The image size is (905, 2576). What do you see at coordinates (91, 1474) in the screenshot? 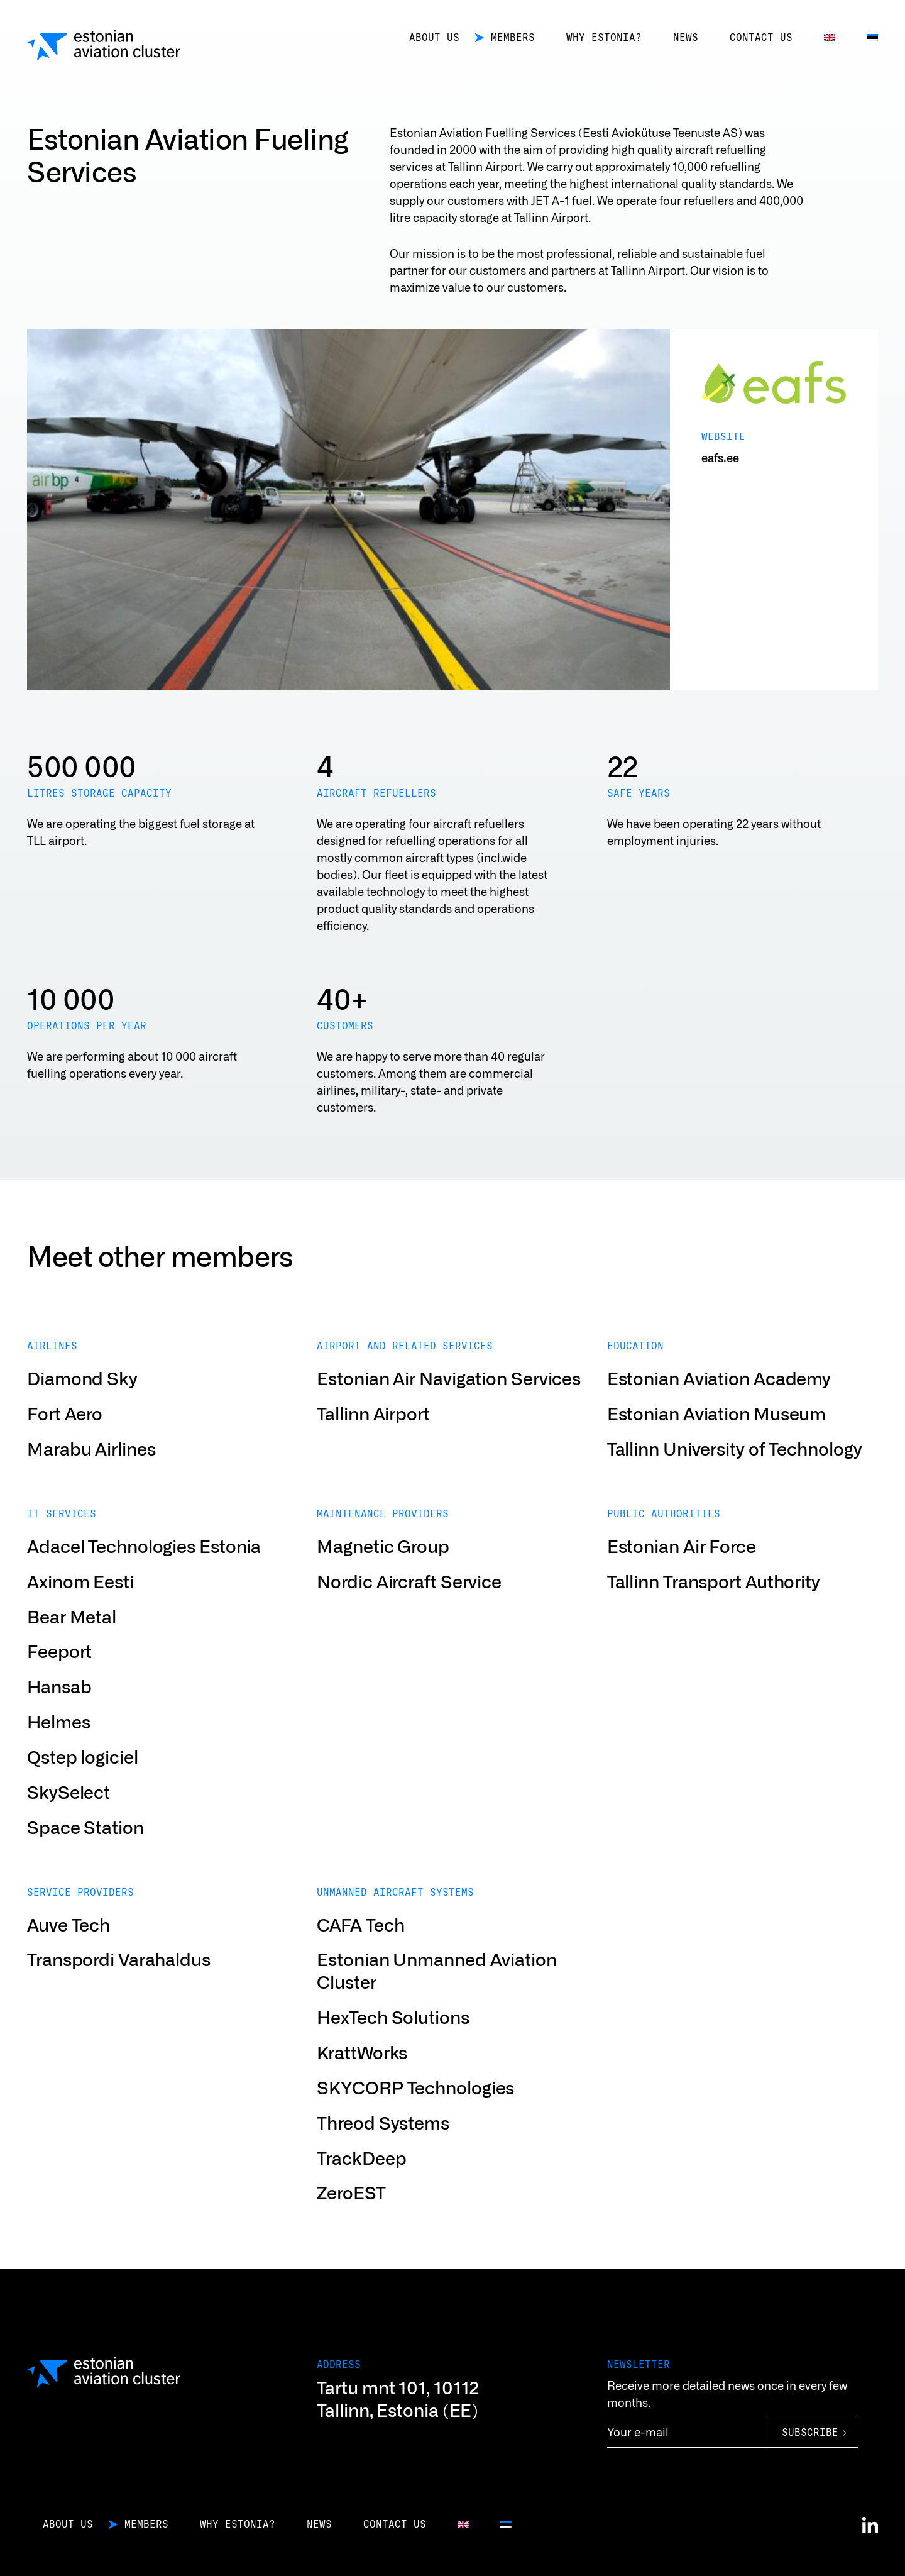
I see `Marabu Airlines` at bounding box center [91, 1474].